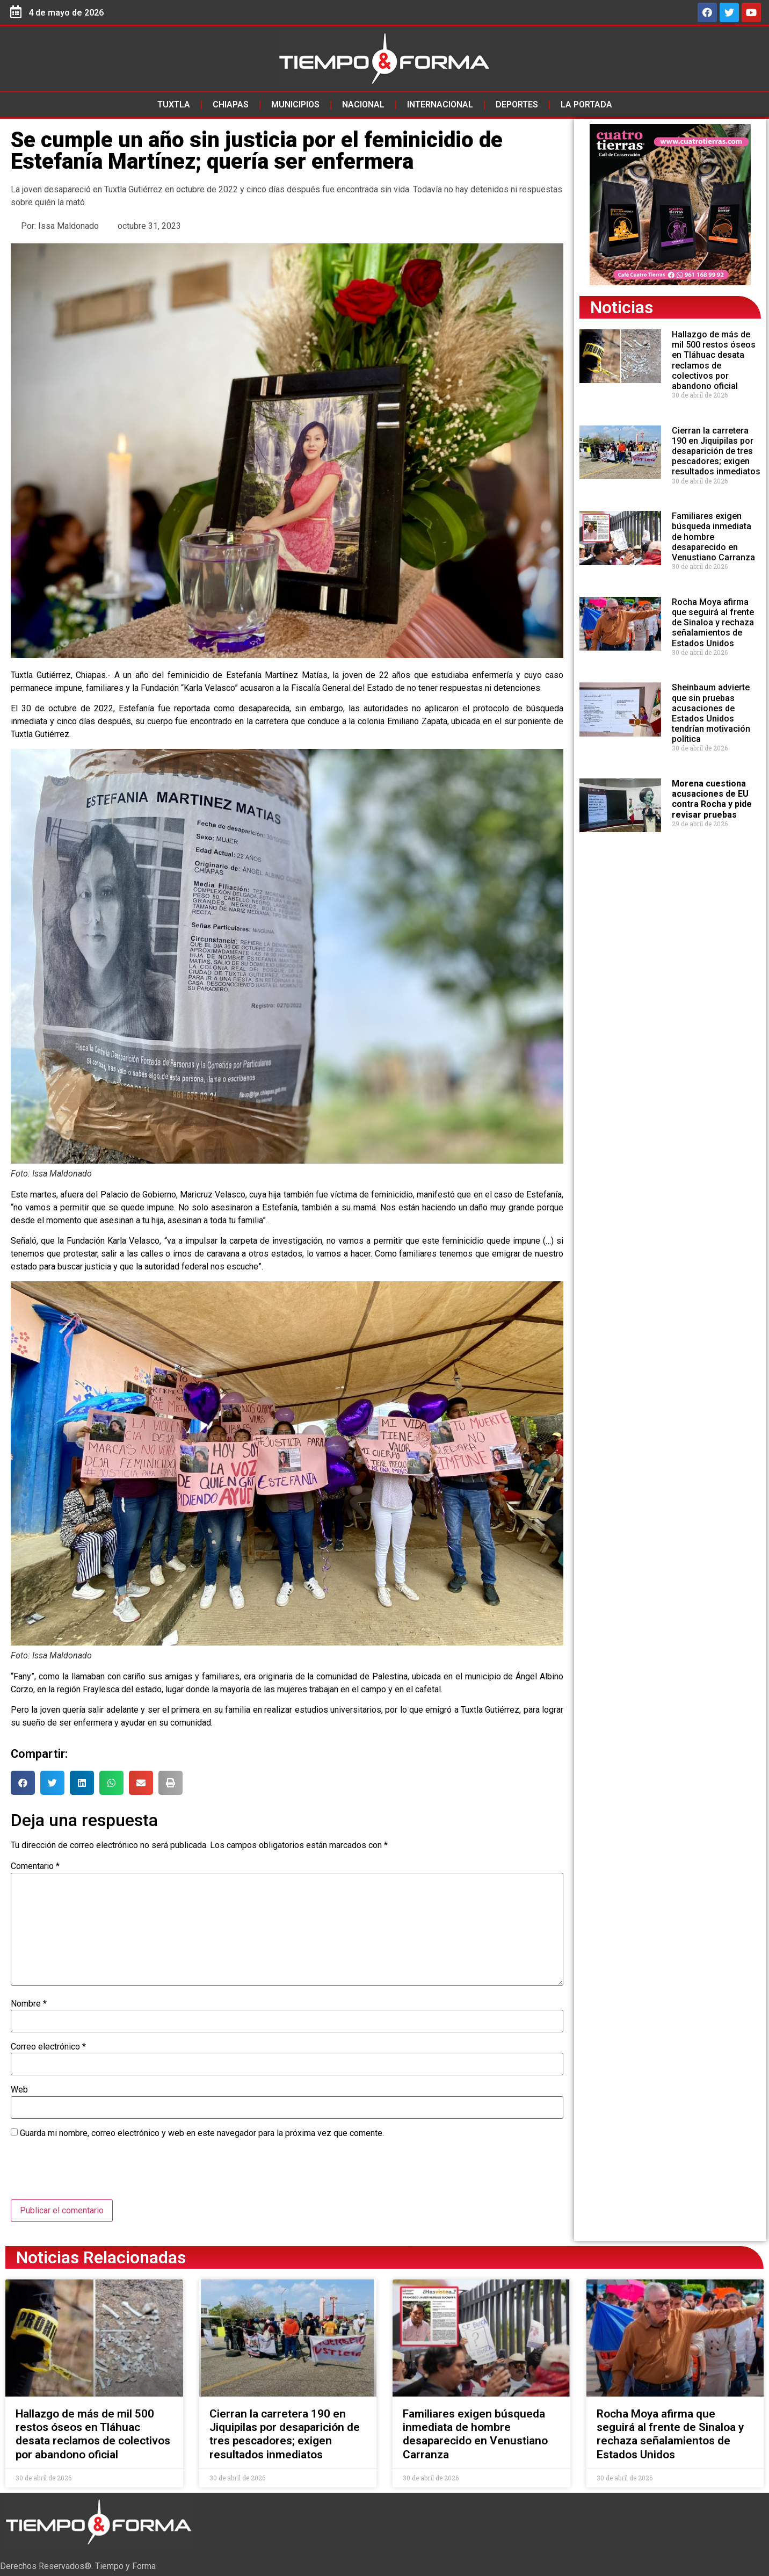 Image resolution: width=769 pixels, height=2576 pixels. Describe the element at coordinates (475, 2434) in the screenshot. I see `Familiares exigen búsqueda inmediata de hombre desaparecido en Venustiano Carranza` at that location.